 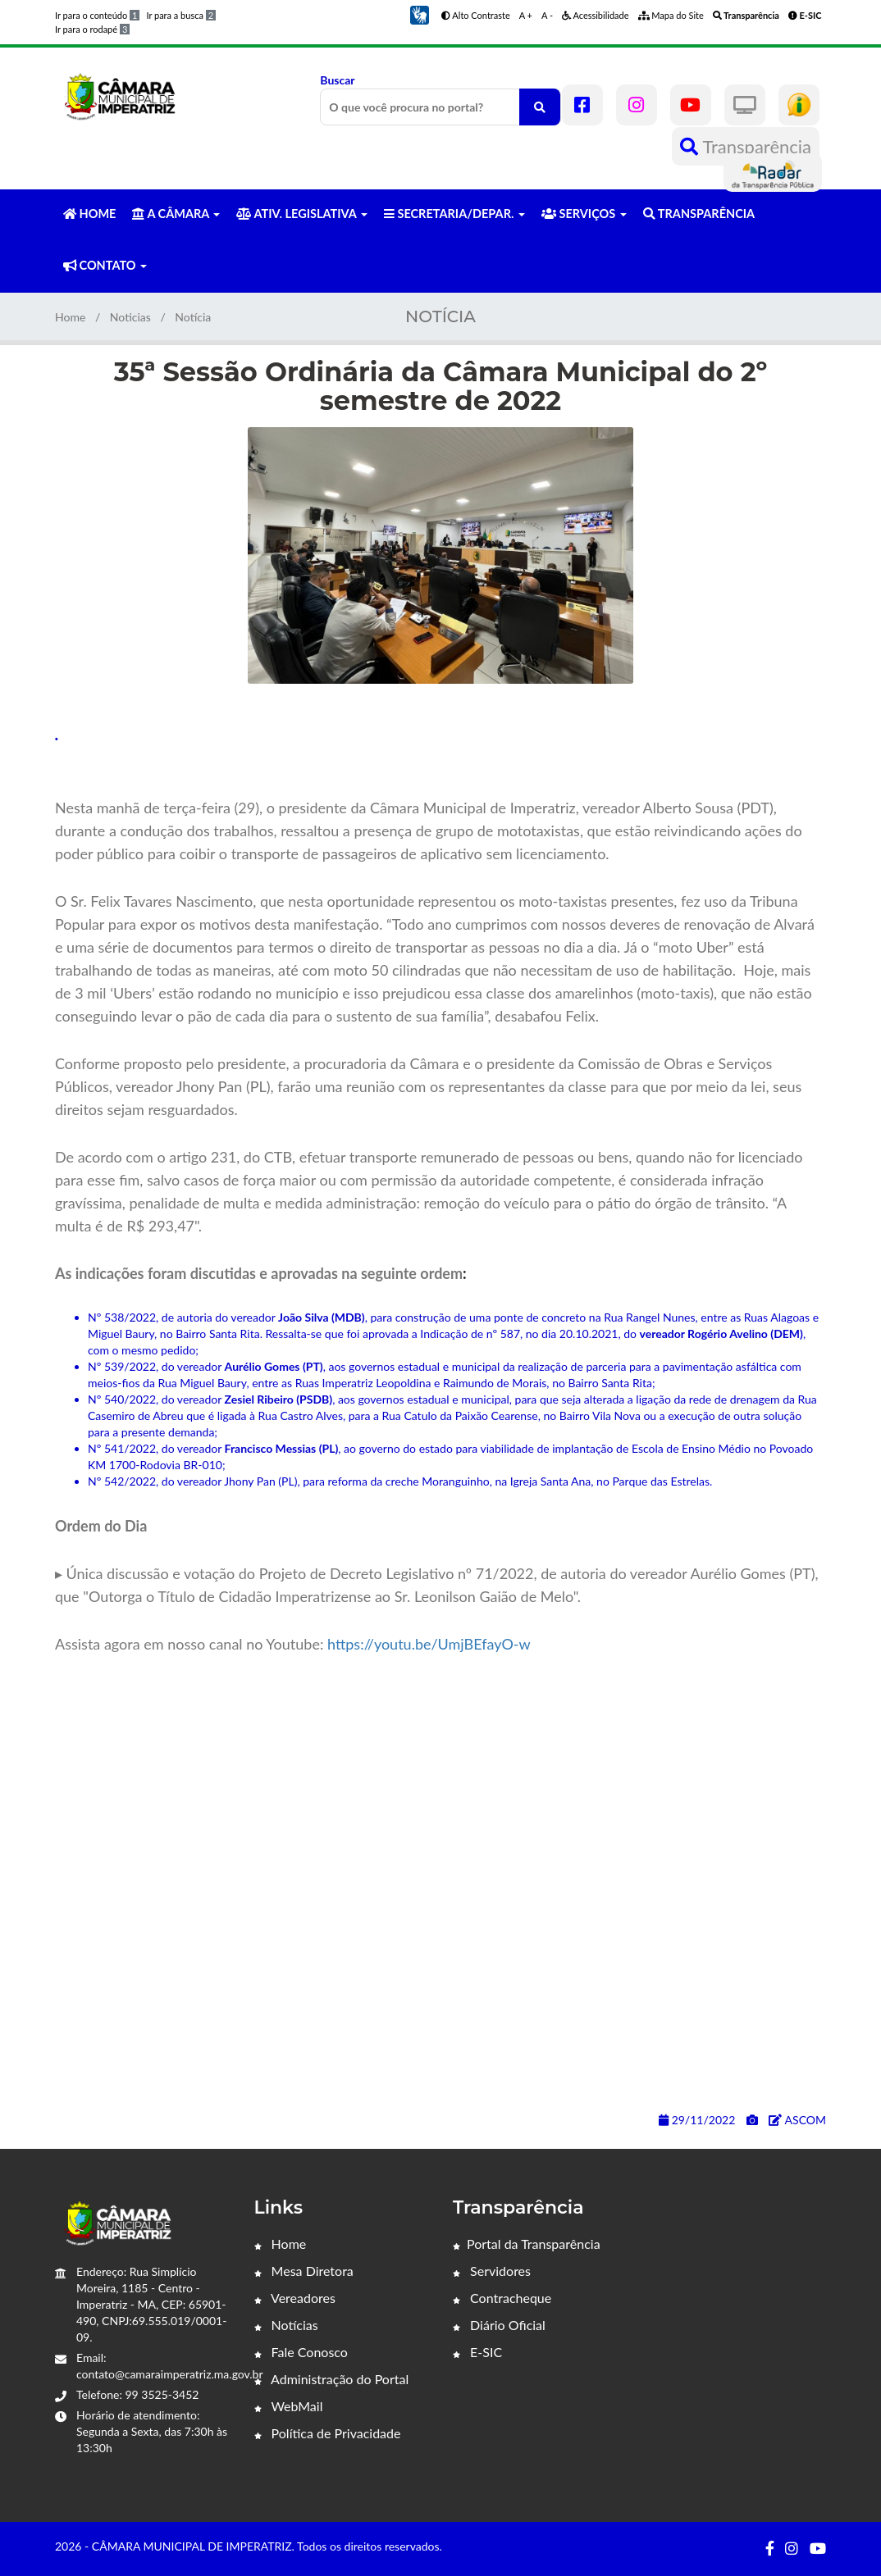 What do you see at coordinates (454, 214) in the screenshot?
I see `SECRETARIA/DEPAR. [button]` at bounding box center [454, 214].